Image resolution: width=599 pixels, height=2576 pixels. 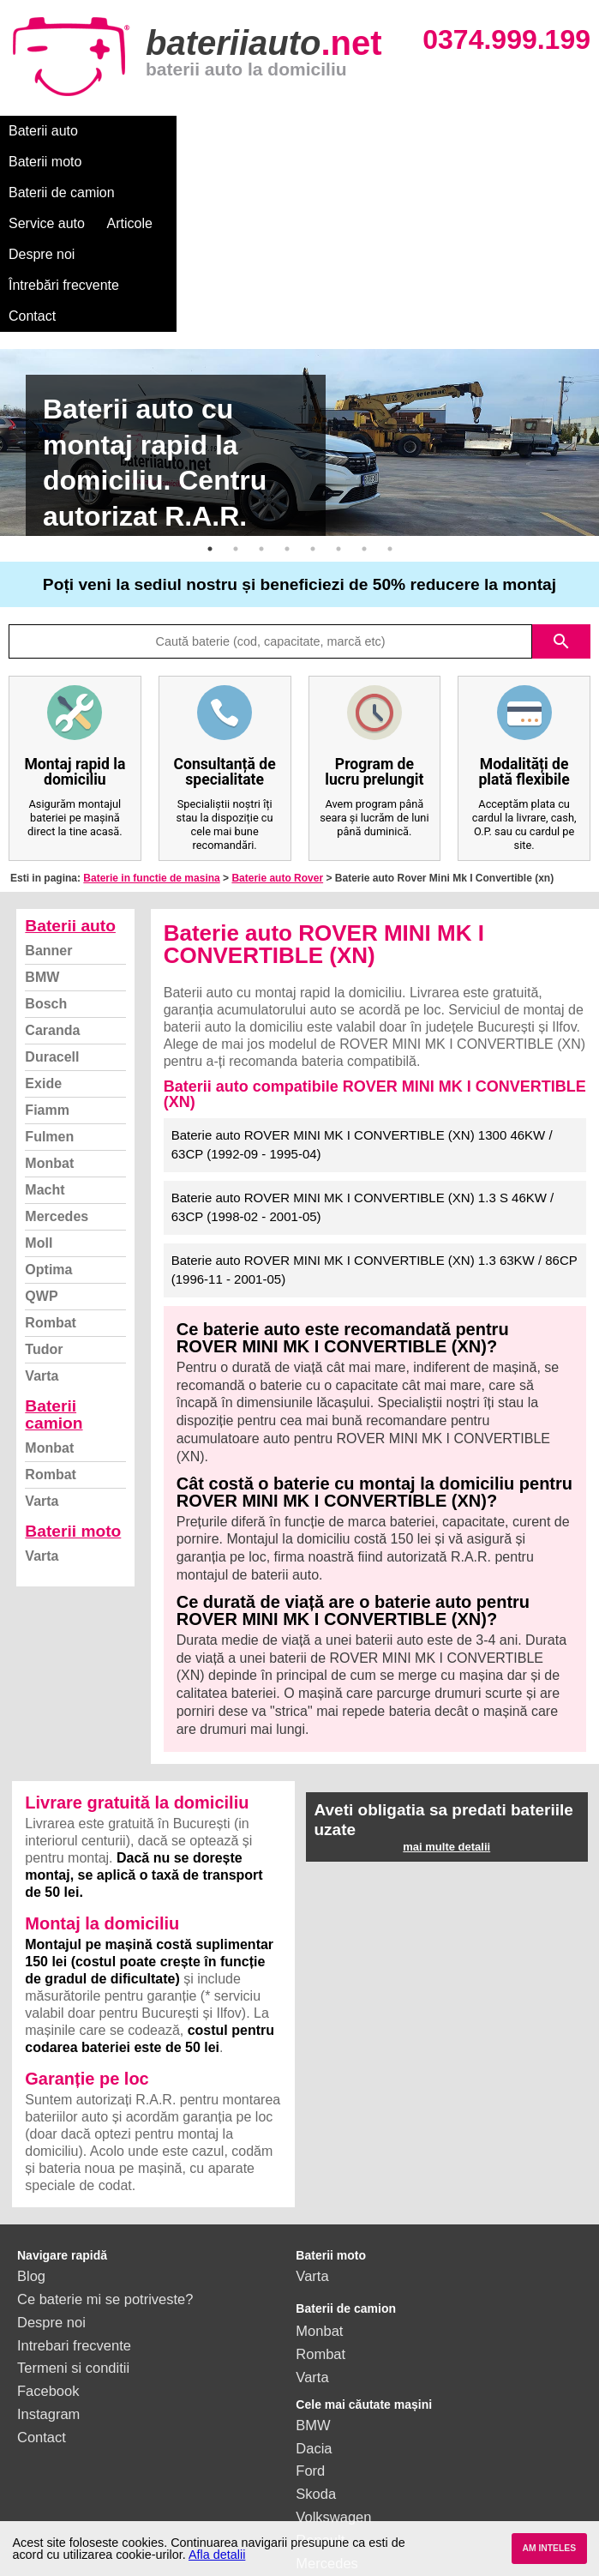 I want to click on Bosch, so click(x=46, y=849).